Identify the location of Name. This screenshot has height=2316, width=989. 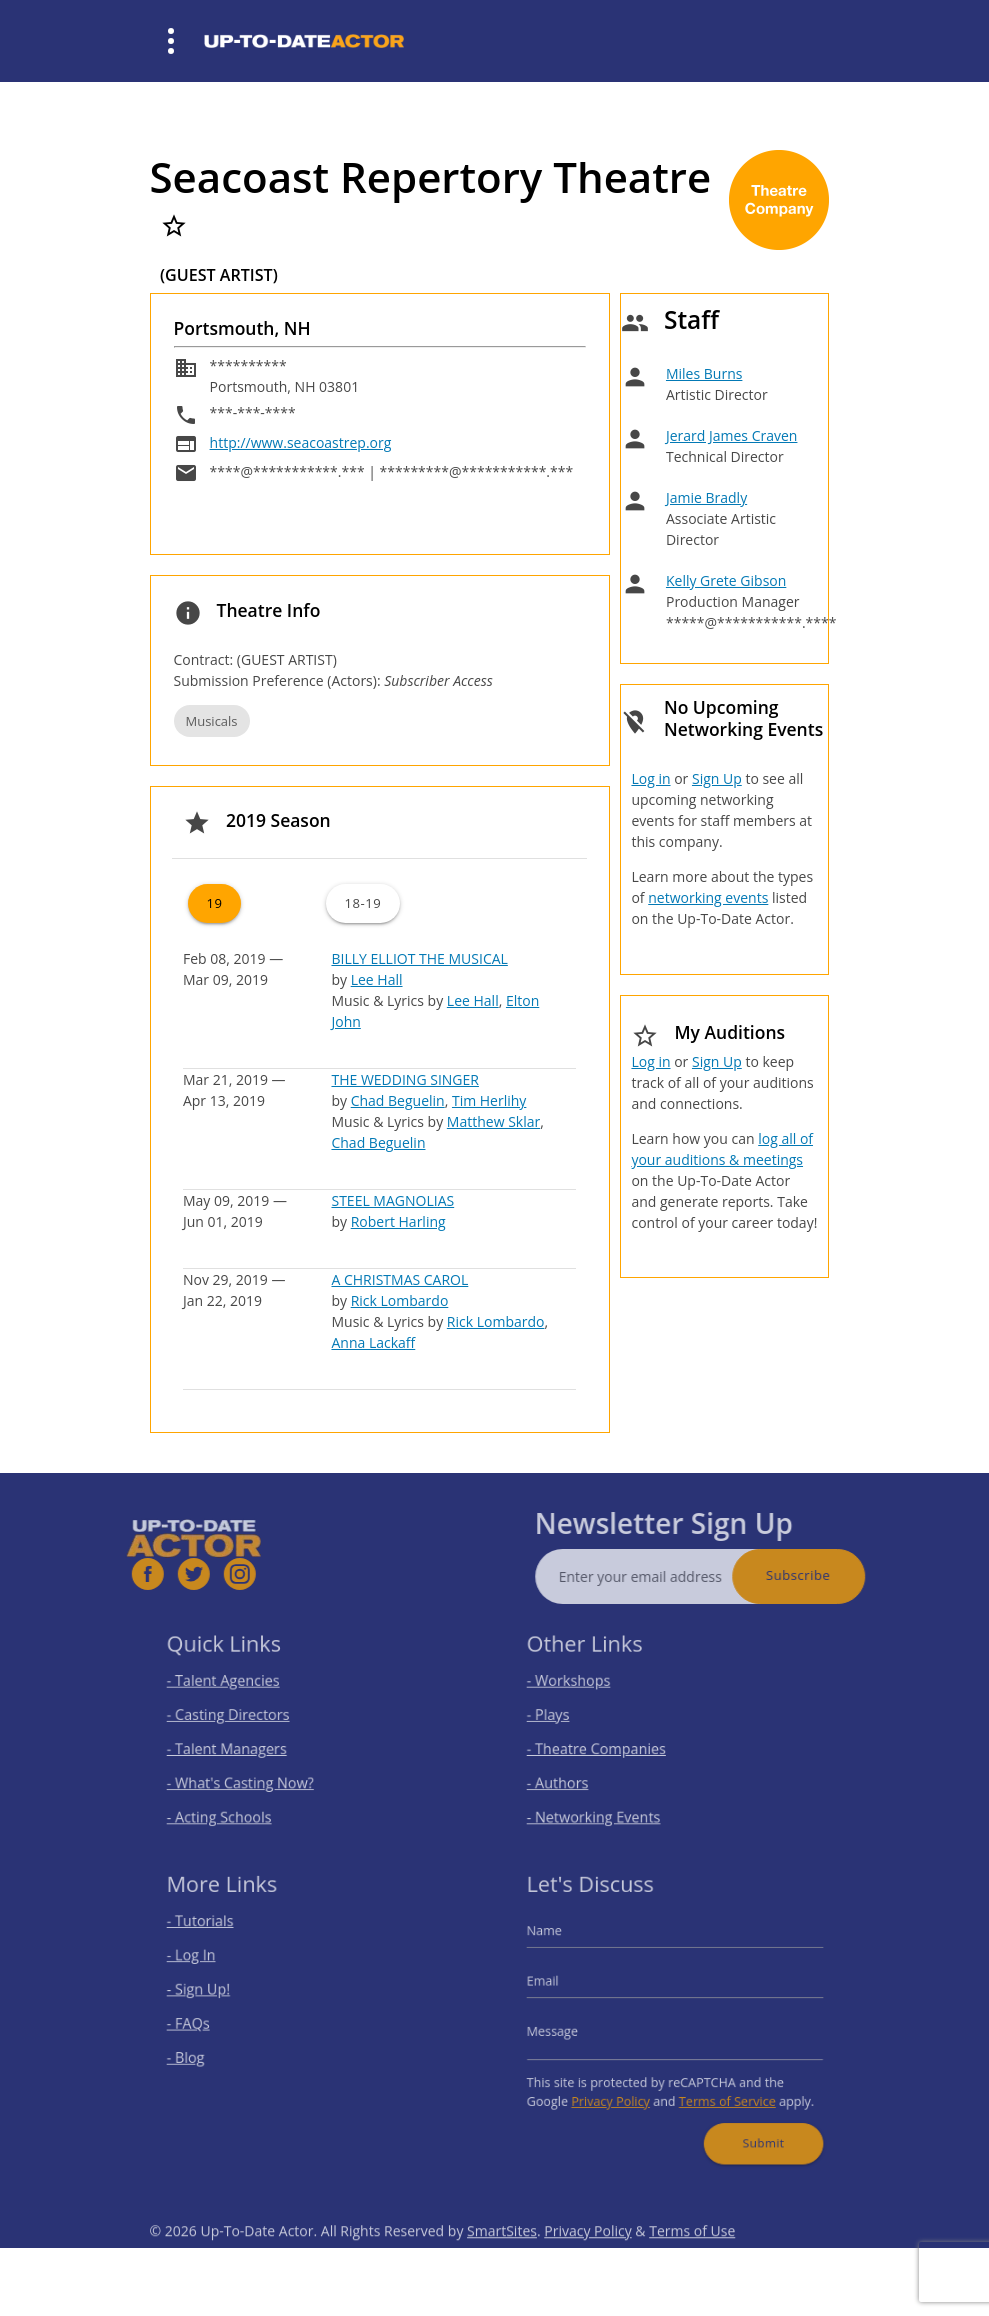
(561, 1941).